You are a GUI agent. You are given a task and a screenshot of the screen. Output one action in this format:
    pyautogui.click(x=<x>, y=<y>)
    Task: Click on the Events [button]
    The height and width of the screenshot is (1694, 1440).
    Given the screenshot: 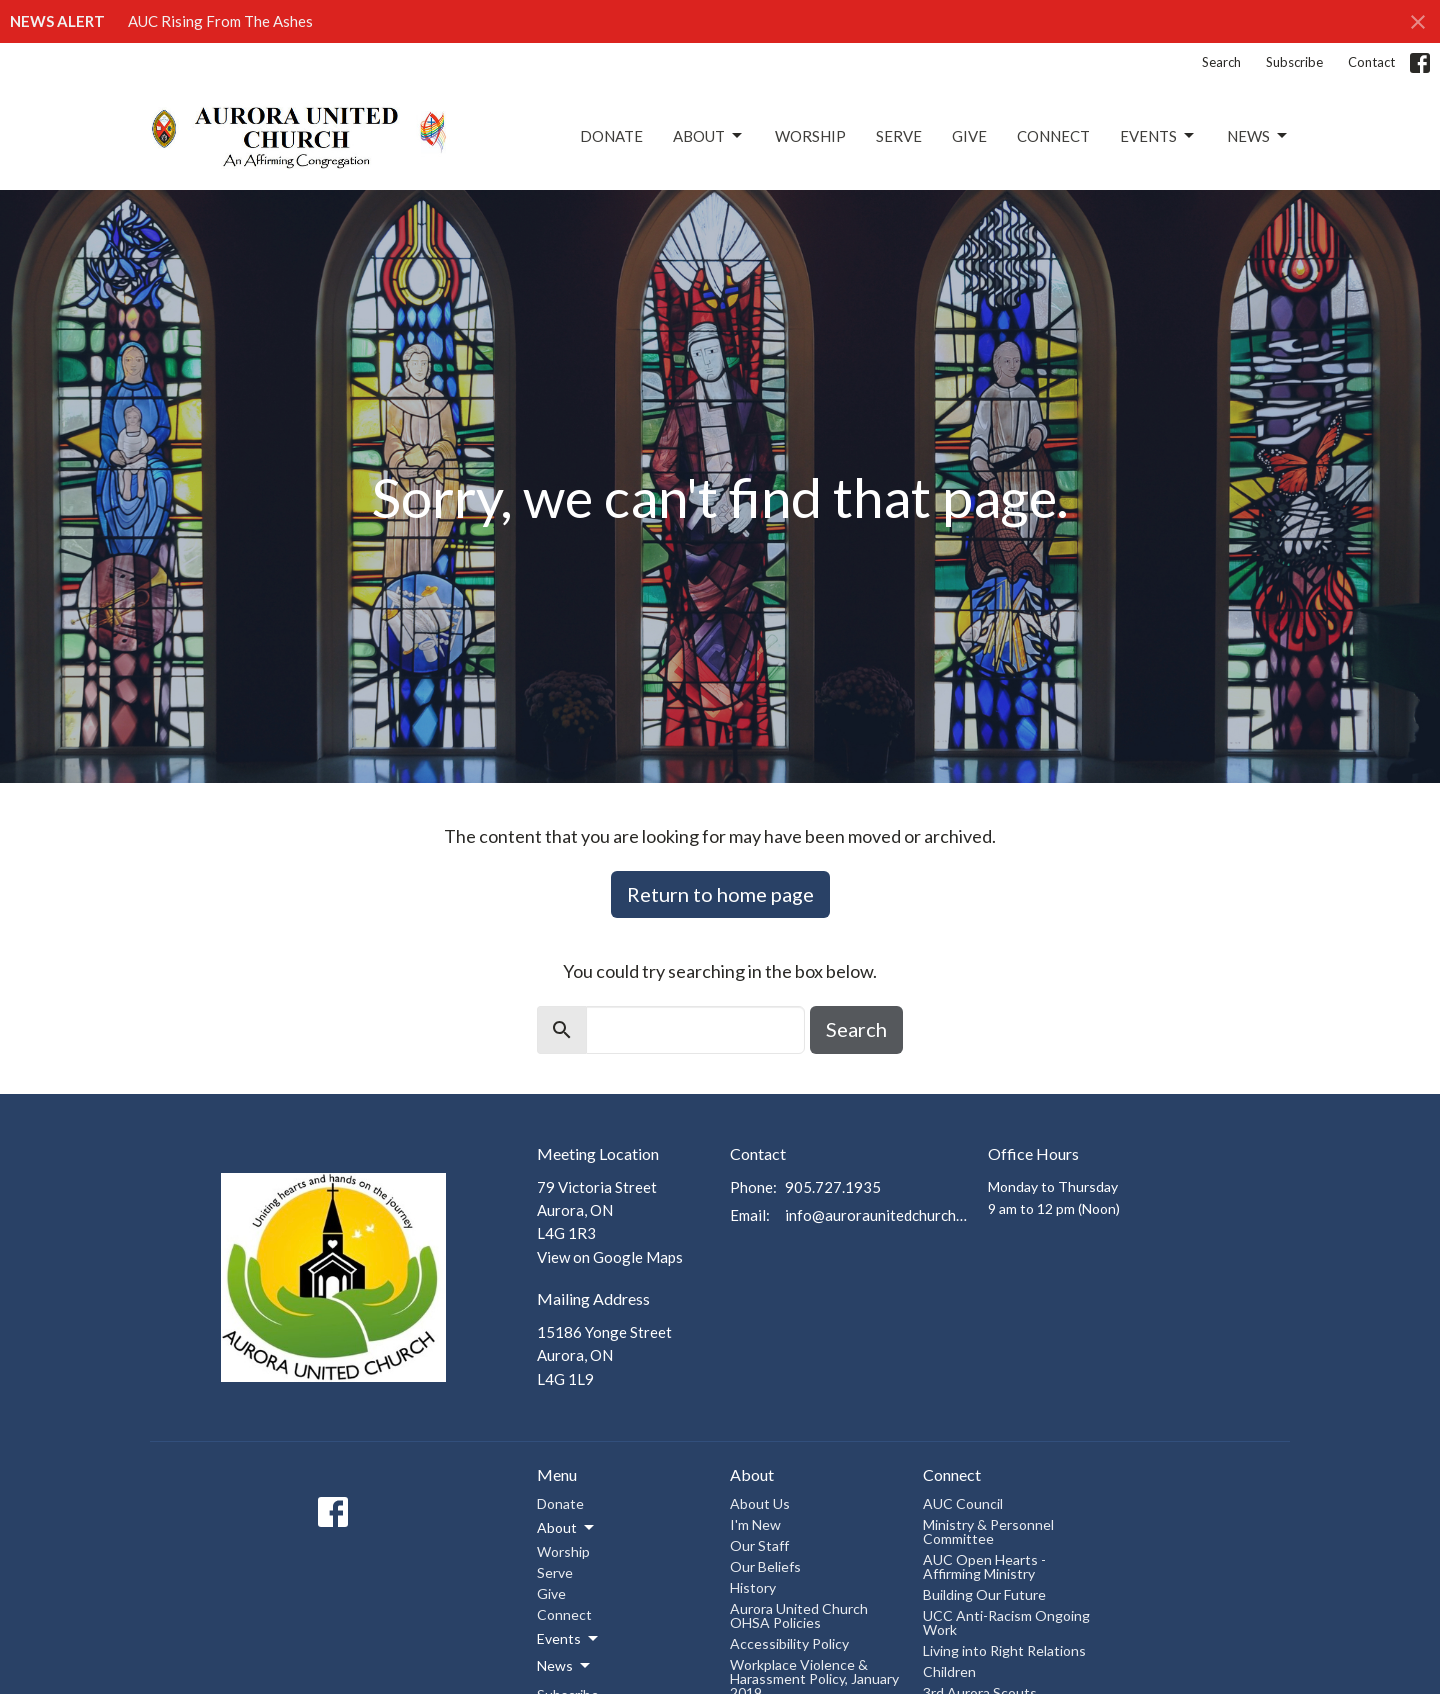 What is the action you would take?
    pyautogui.click(x=569, y=1639)
    